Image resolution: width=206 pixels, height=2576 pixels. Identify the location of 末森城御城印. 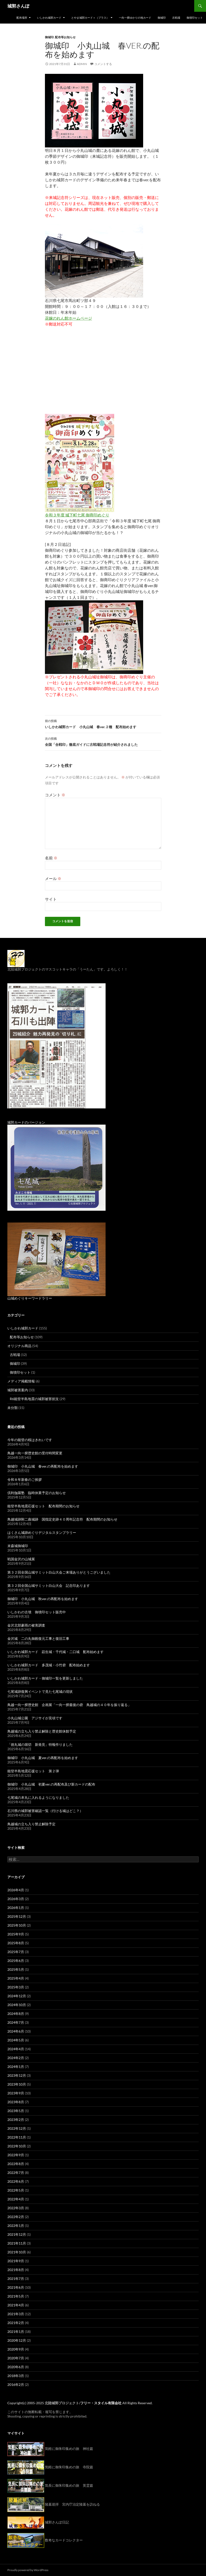
(17, 1546).